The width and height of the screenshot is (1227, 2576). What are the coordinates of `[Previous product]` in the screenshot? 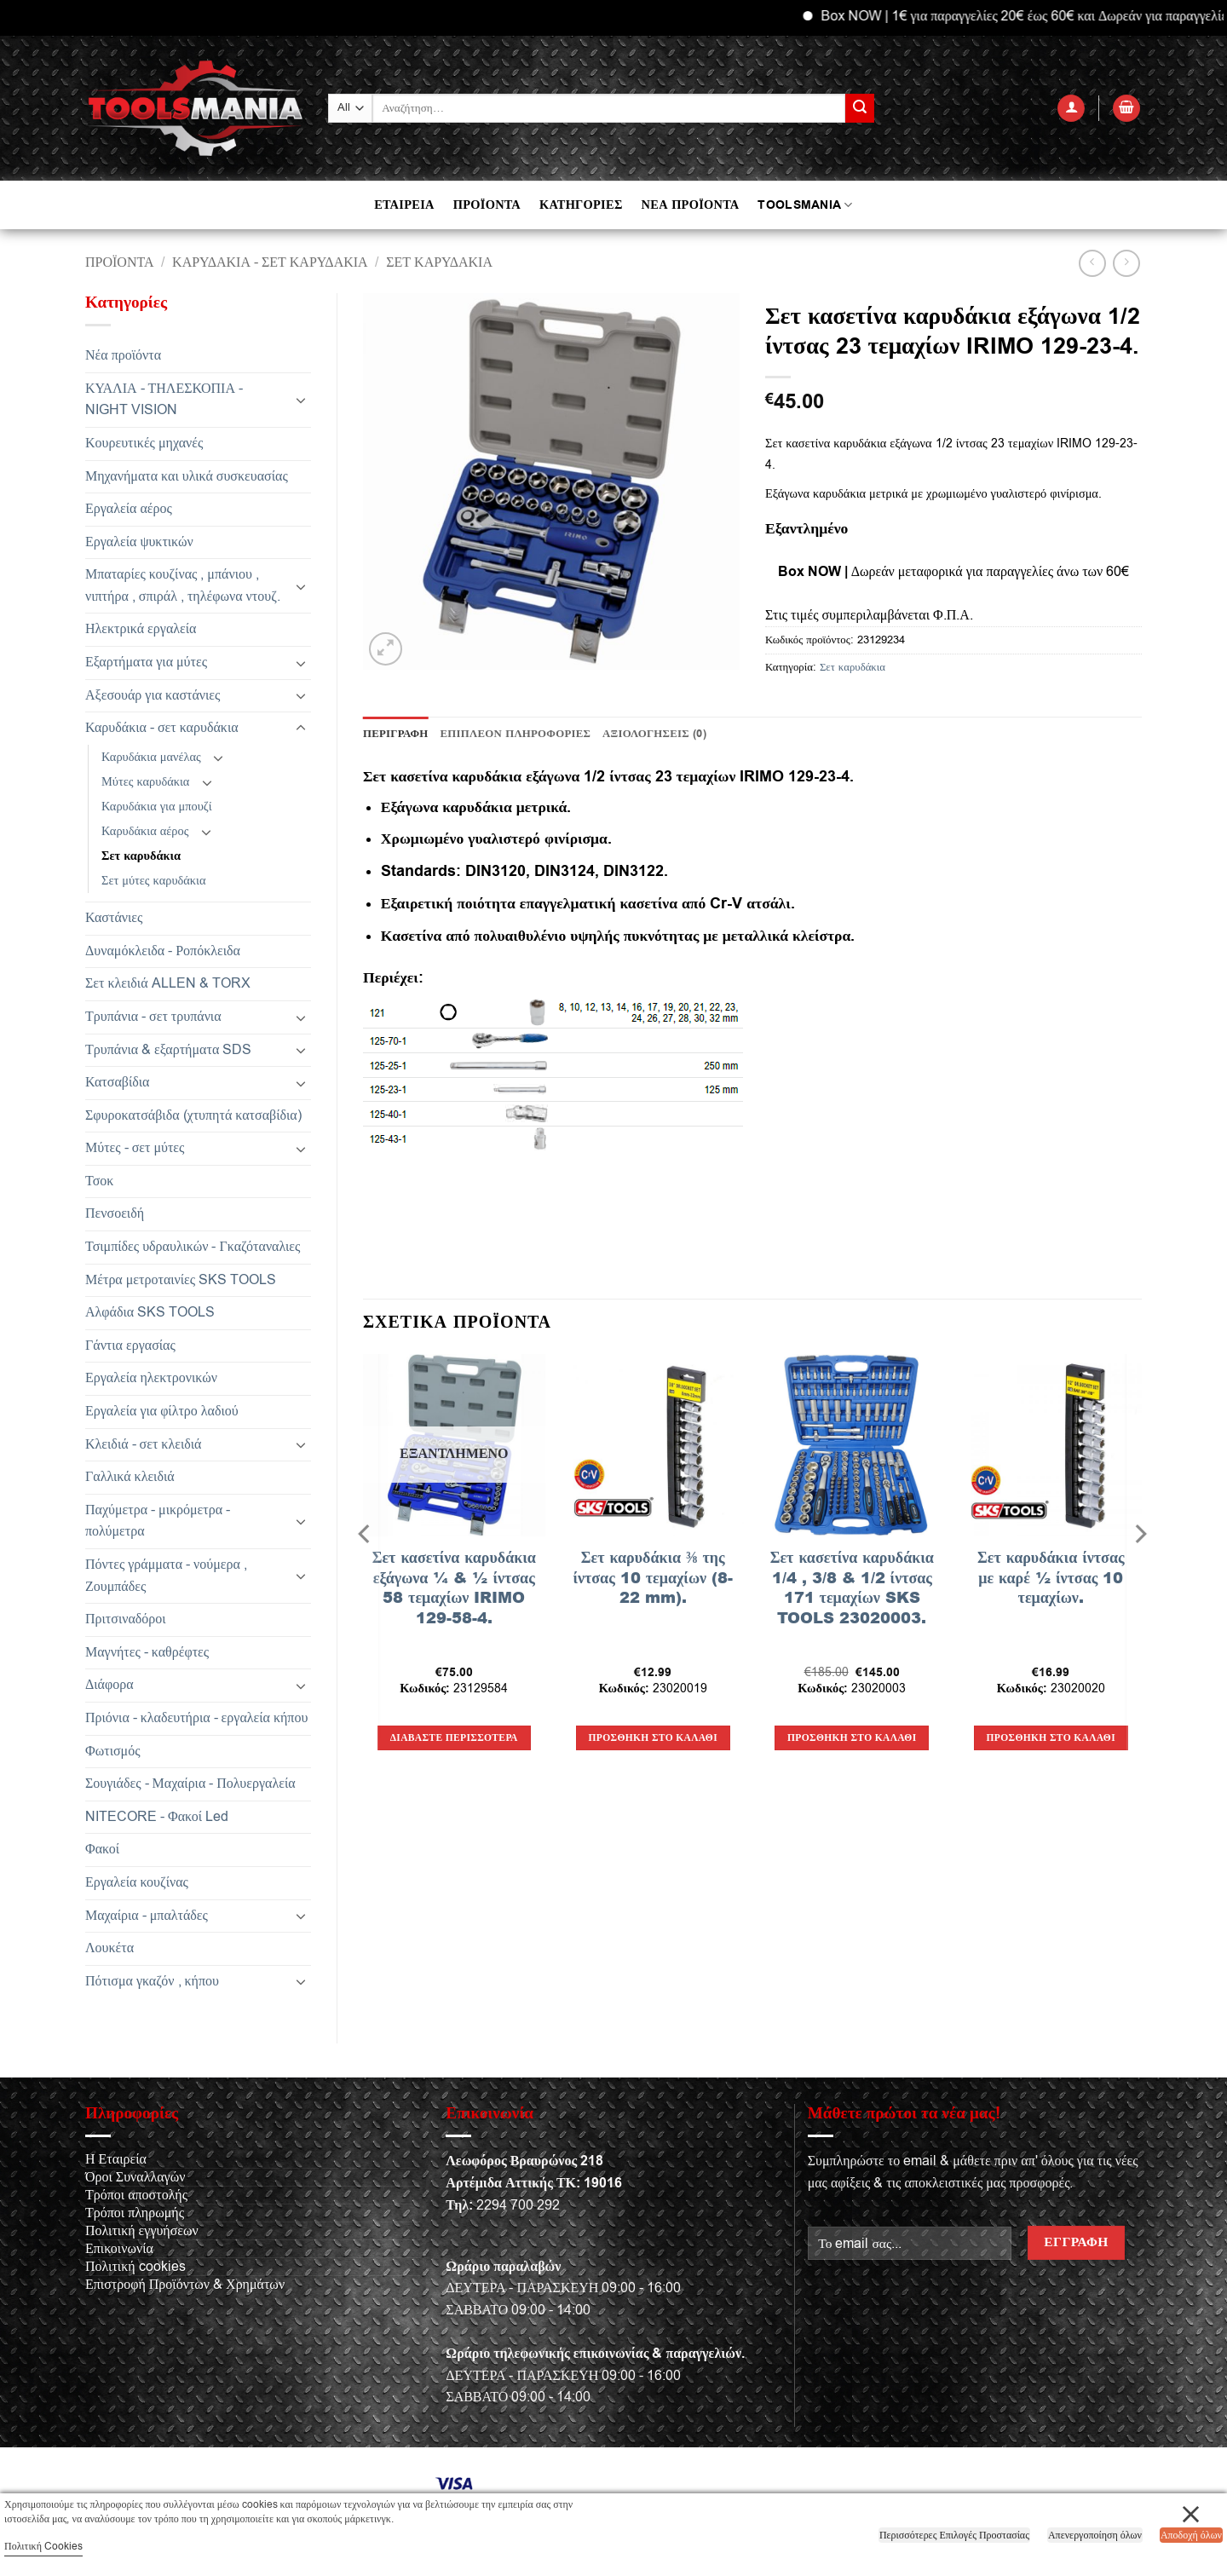 It's located at (1126, 263).